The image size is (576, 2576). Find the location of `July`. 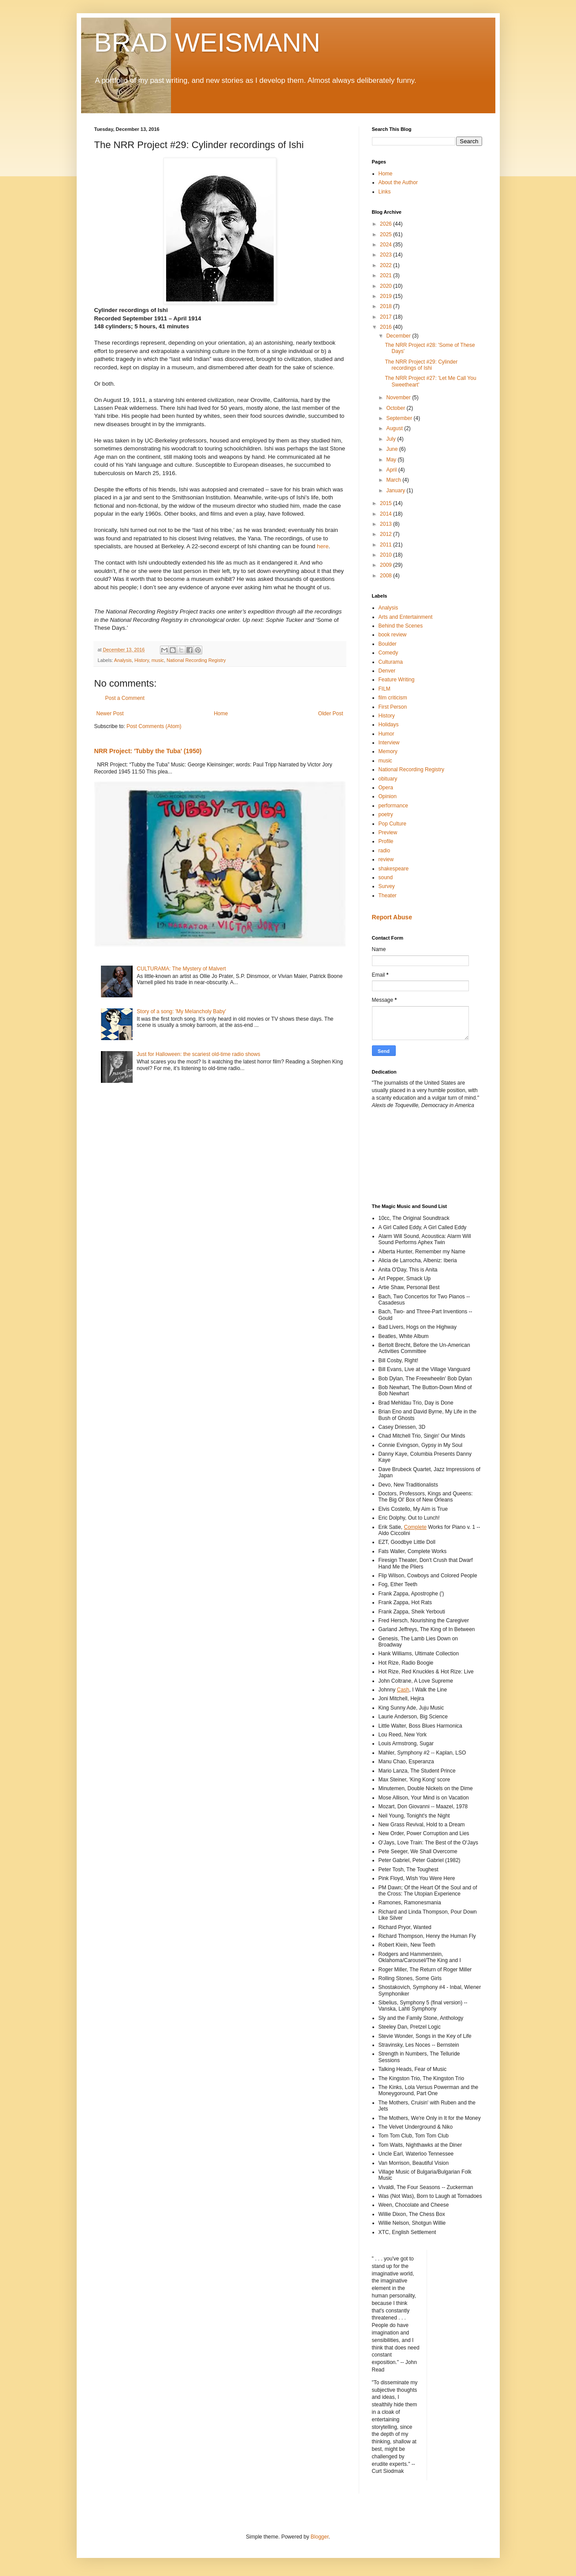

July is located at coordinates (391, 439).